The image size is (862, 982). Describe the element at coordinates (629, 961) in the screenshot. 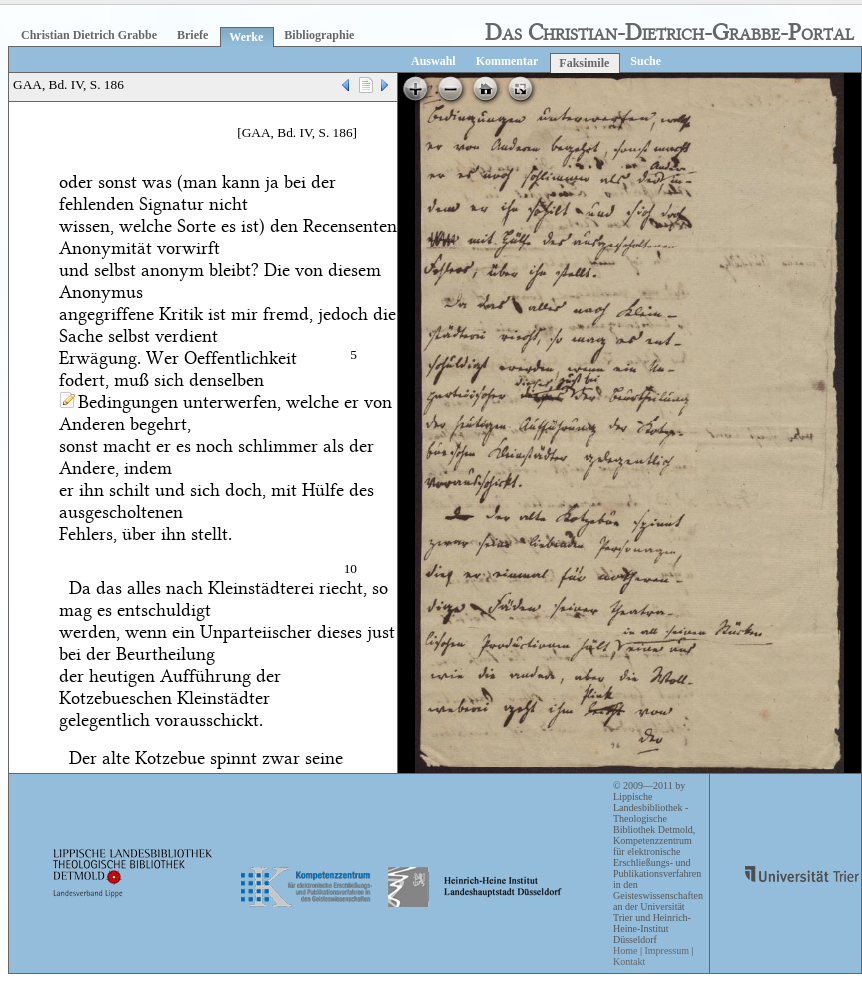

I see `Kontakt` at that location.